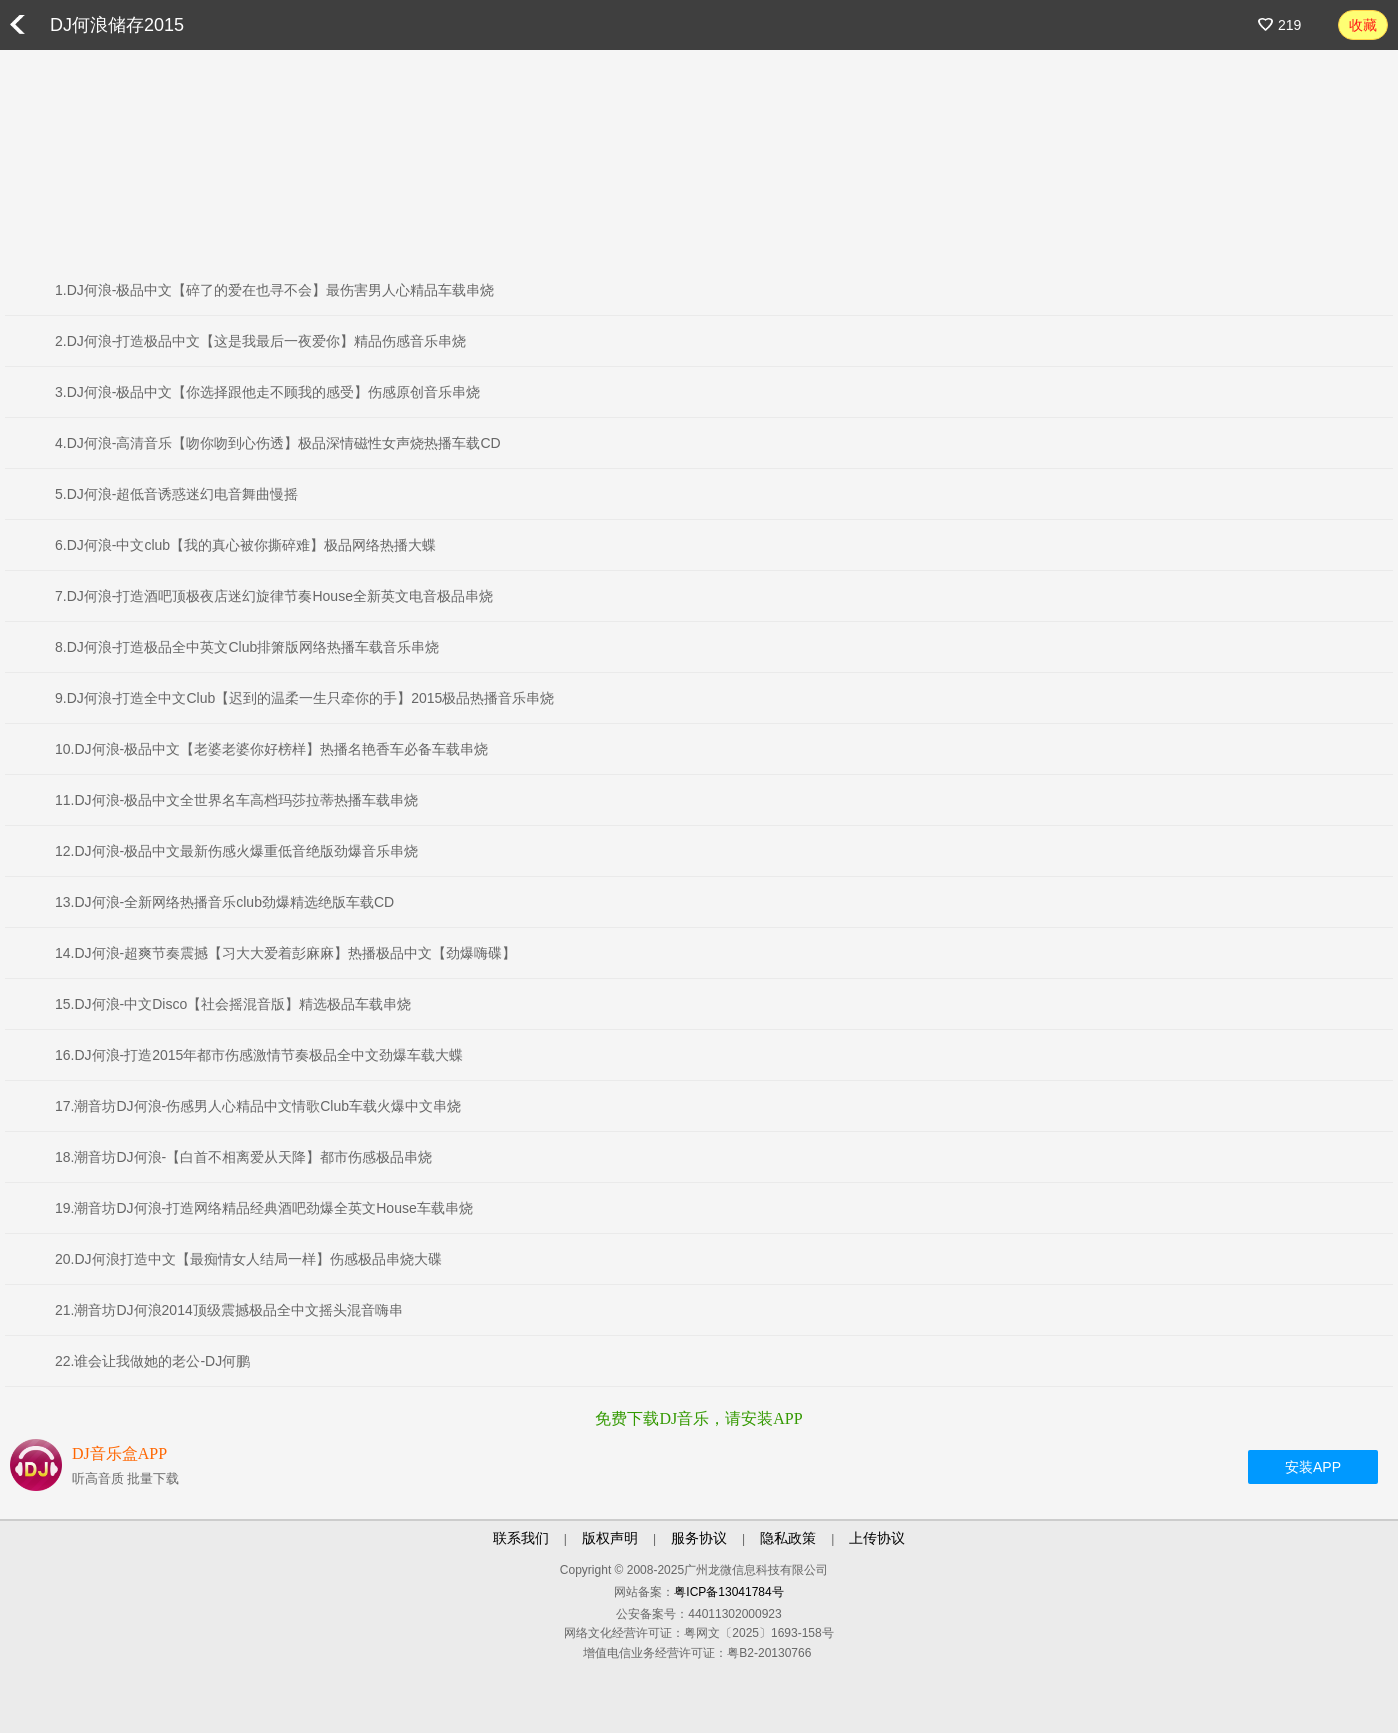  What do you see at coordinates (1363, 25) in the screenshot?
I see `收藏` at bounding box center [1363, 25].